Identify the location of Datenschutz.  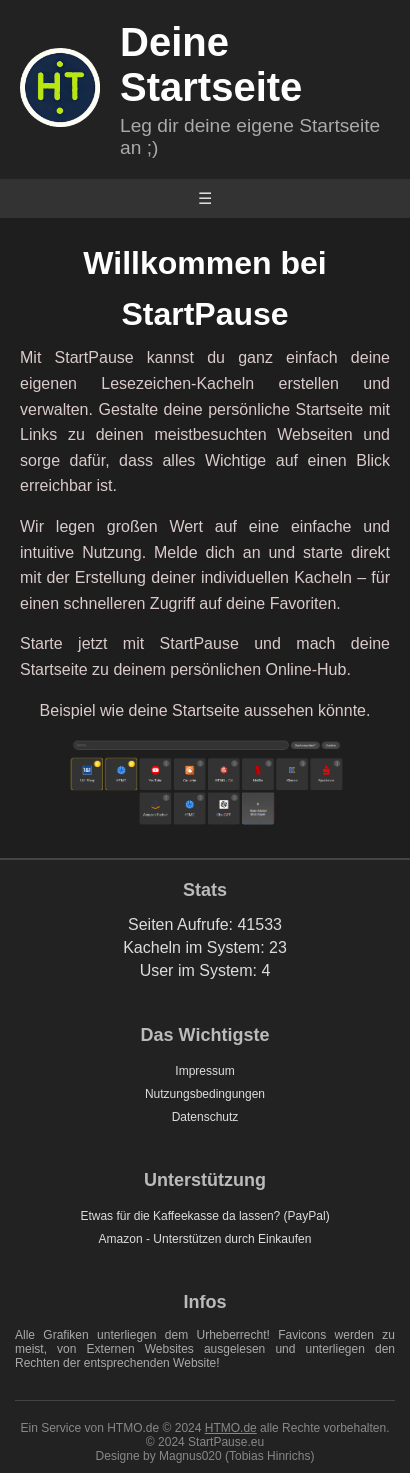
(205, 1117).